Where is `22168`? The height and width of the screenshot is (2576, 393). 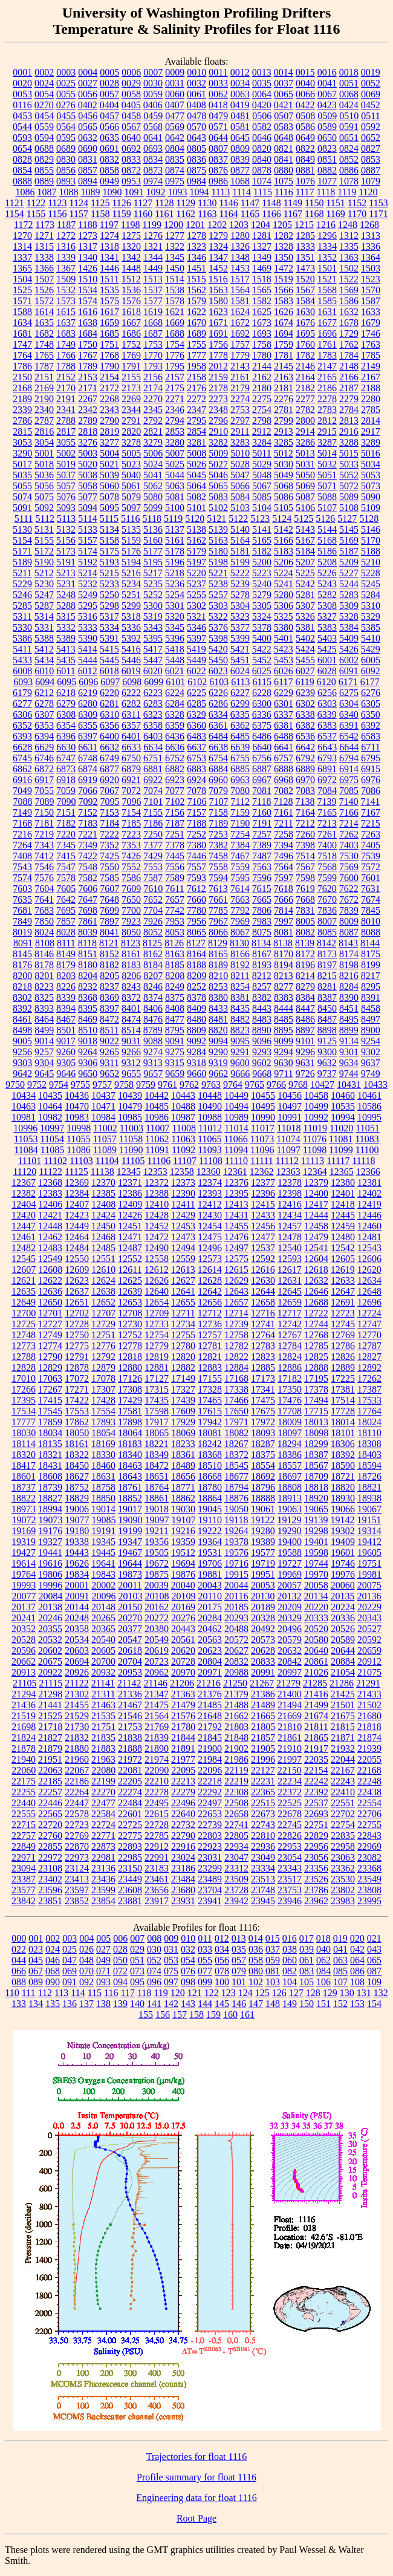
22168 is located at coordinates (369, 1770).